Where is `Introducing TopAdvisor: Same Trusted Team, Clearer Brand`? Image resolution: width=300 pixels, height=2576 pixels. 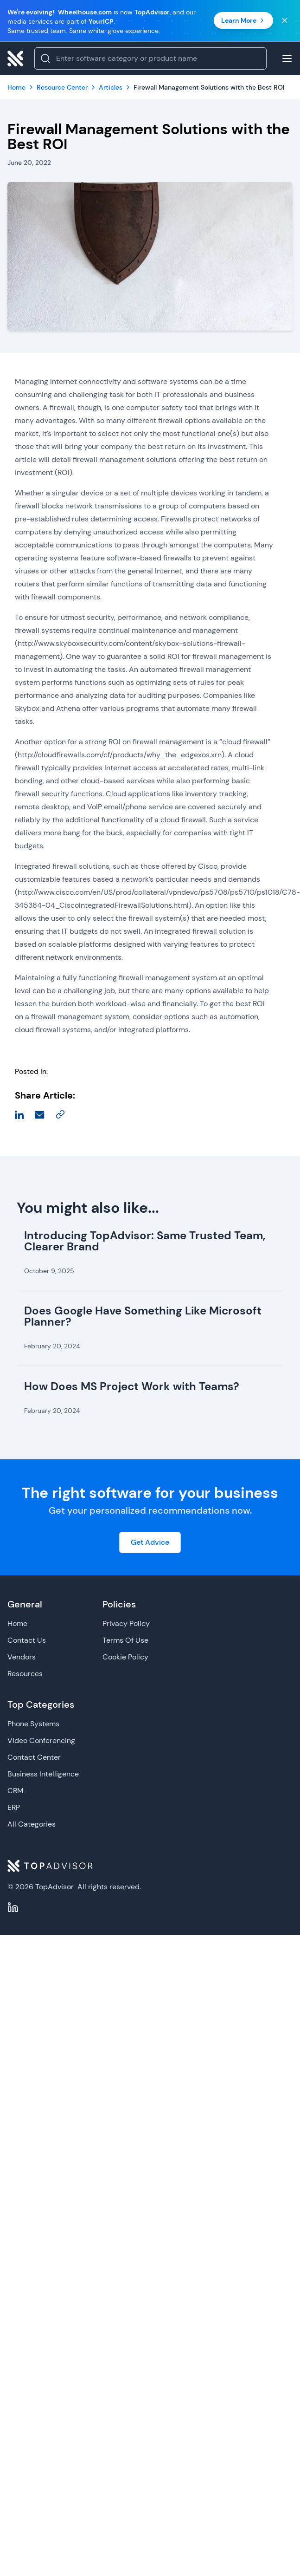 Introducing TopAdvisor: Same Trusted Team, Clearer Brand is located at coordinates (145, 1241).